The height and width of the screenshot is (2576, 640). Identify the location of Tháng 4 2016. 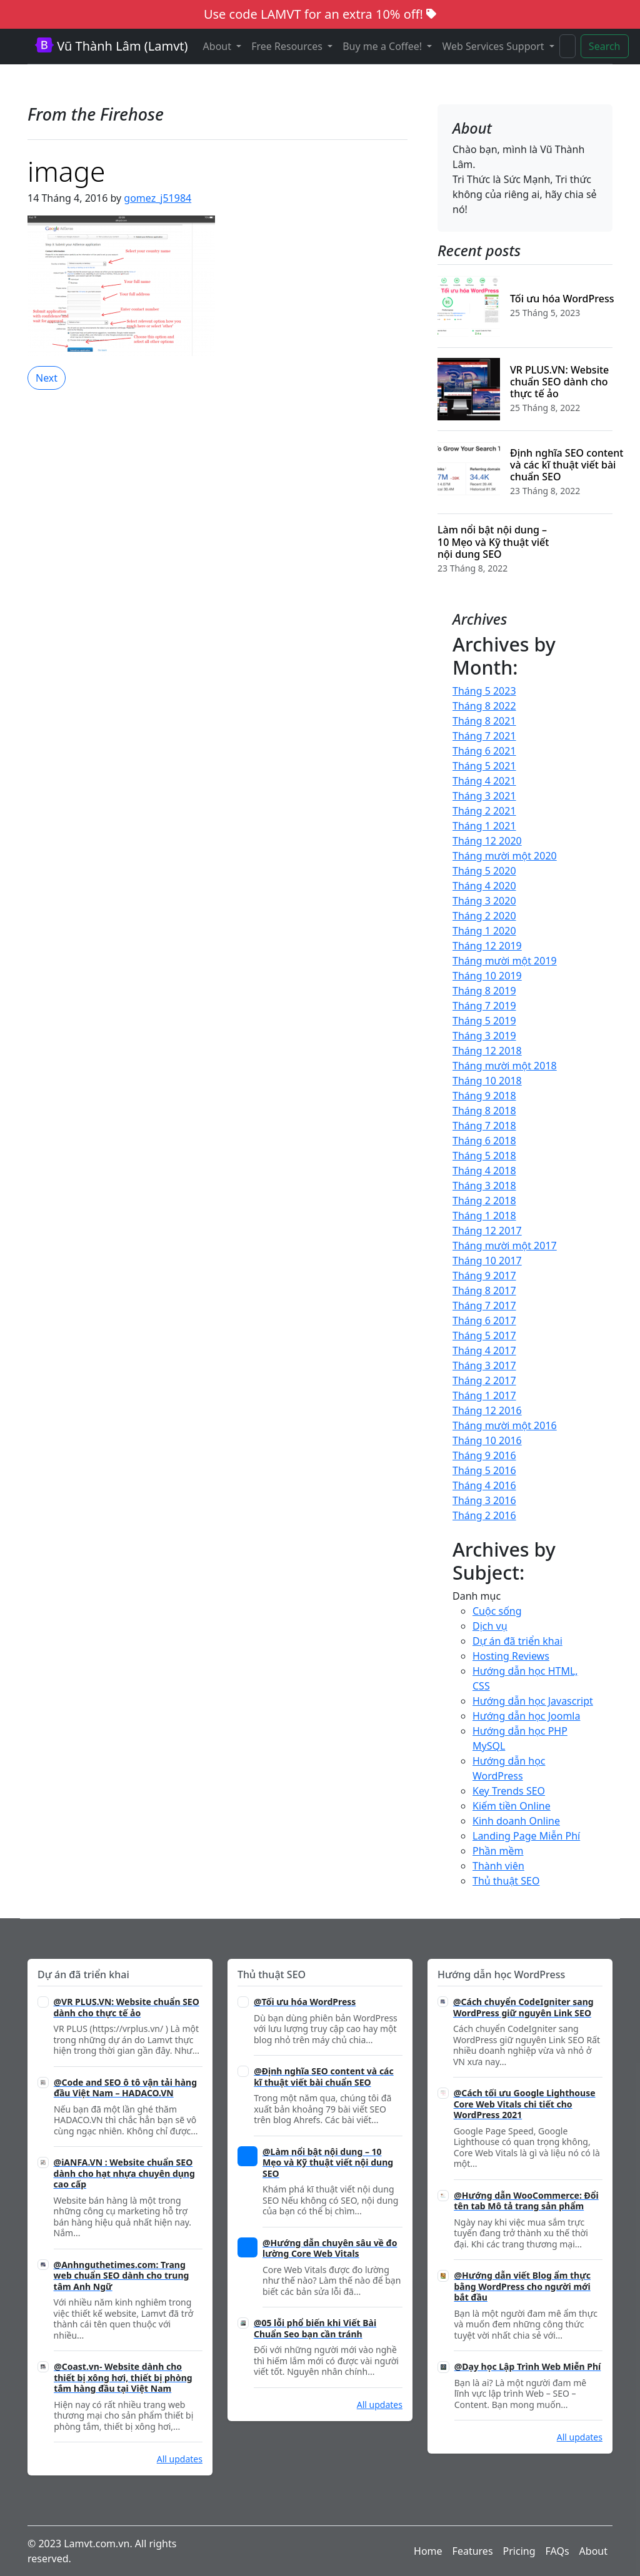
(484, 1485).